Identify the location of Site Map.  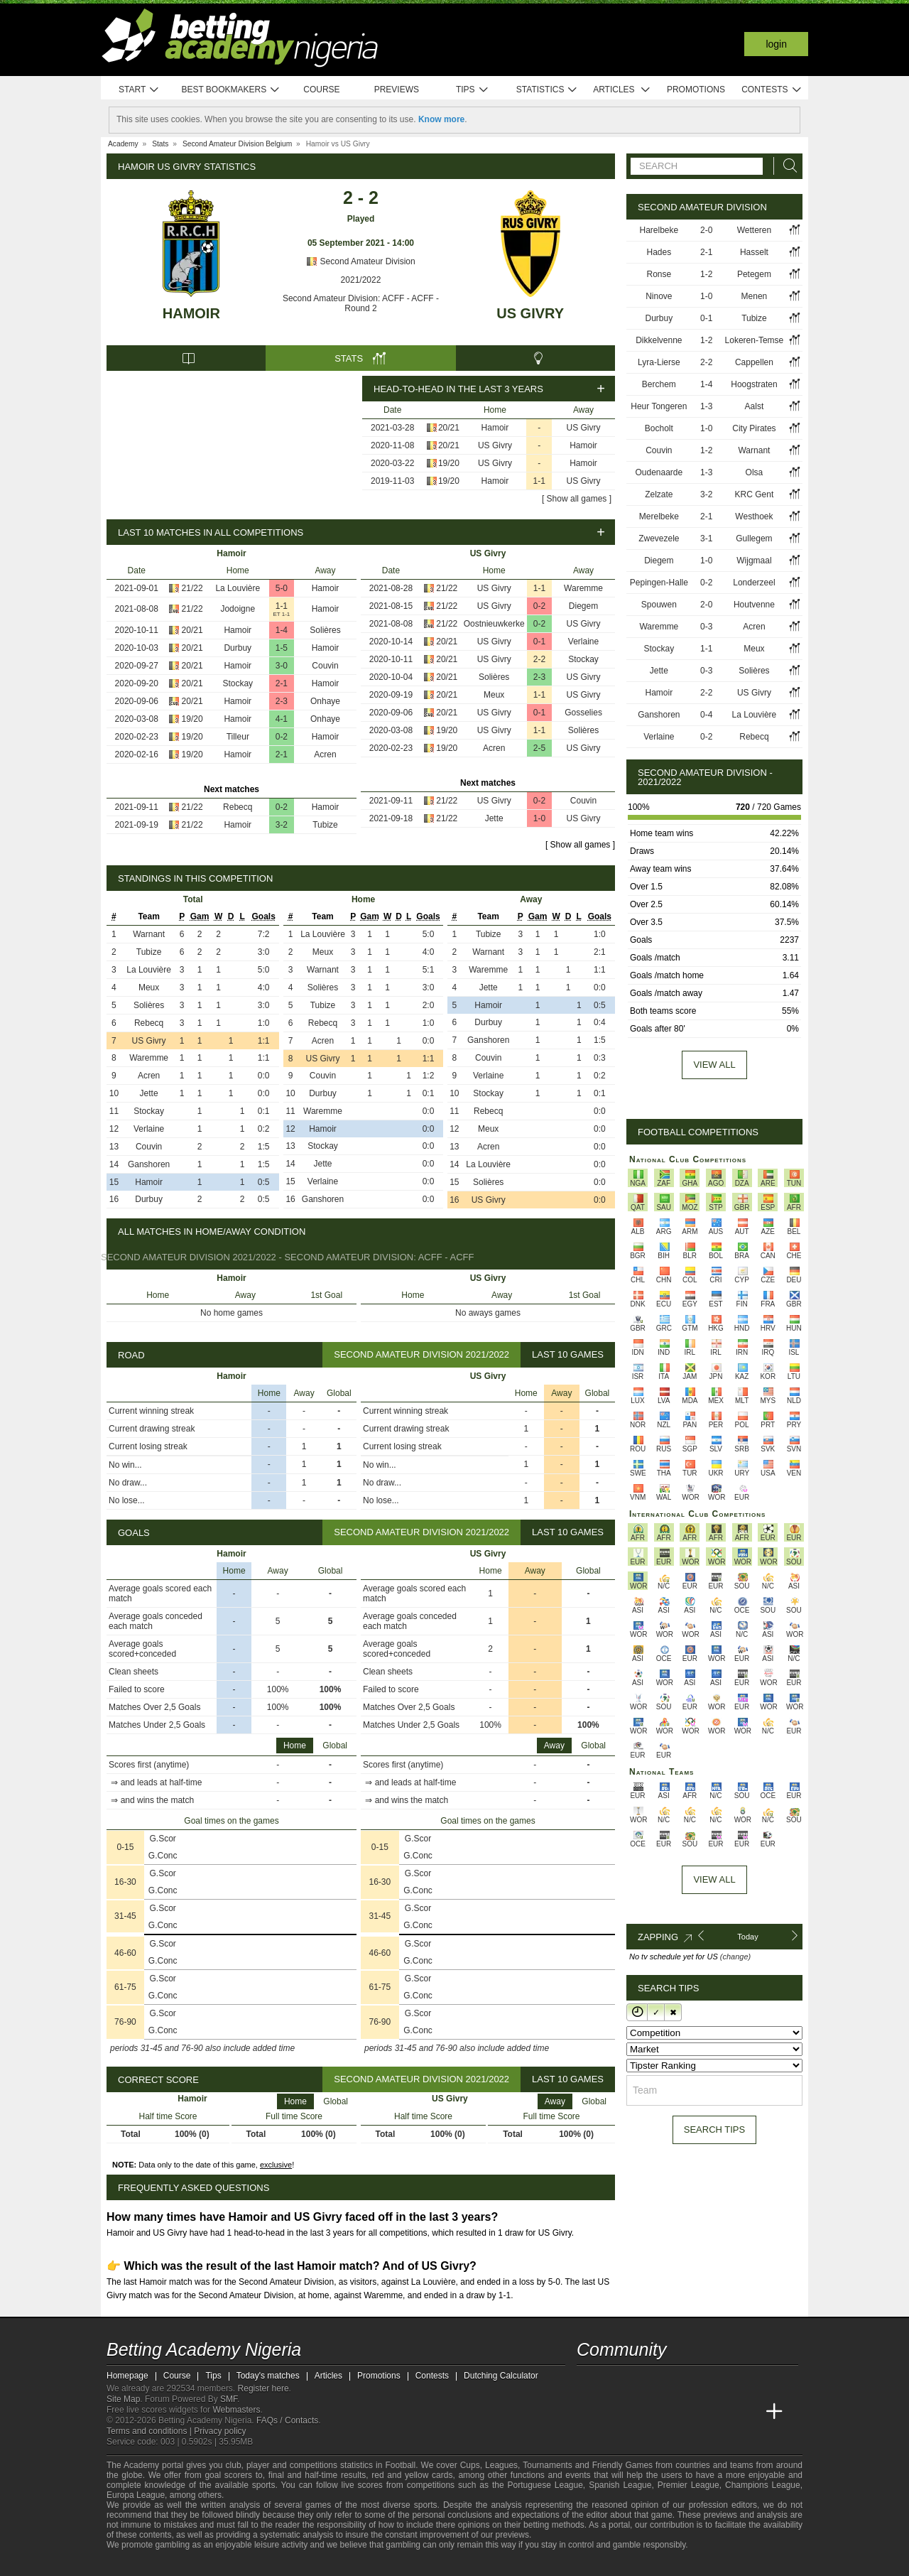
(123, 2399).